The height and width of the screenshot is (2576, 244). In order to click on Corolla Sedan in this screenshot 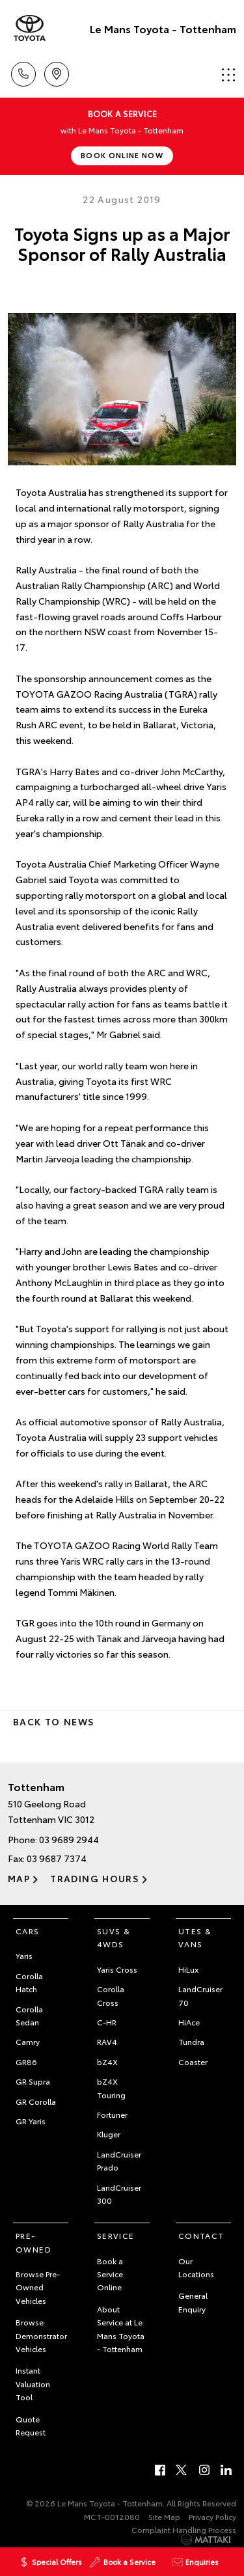, I will do `click(29, 2015)`.